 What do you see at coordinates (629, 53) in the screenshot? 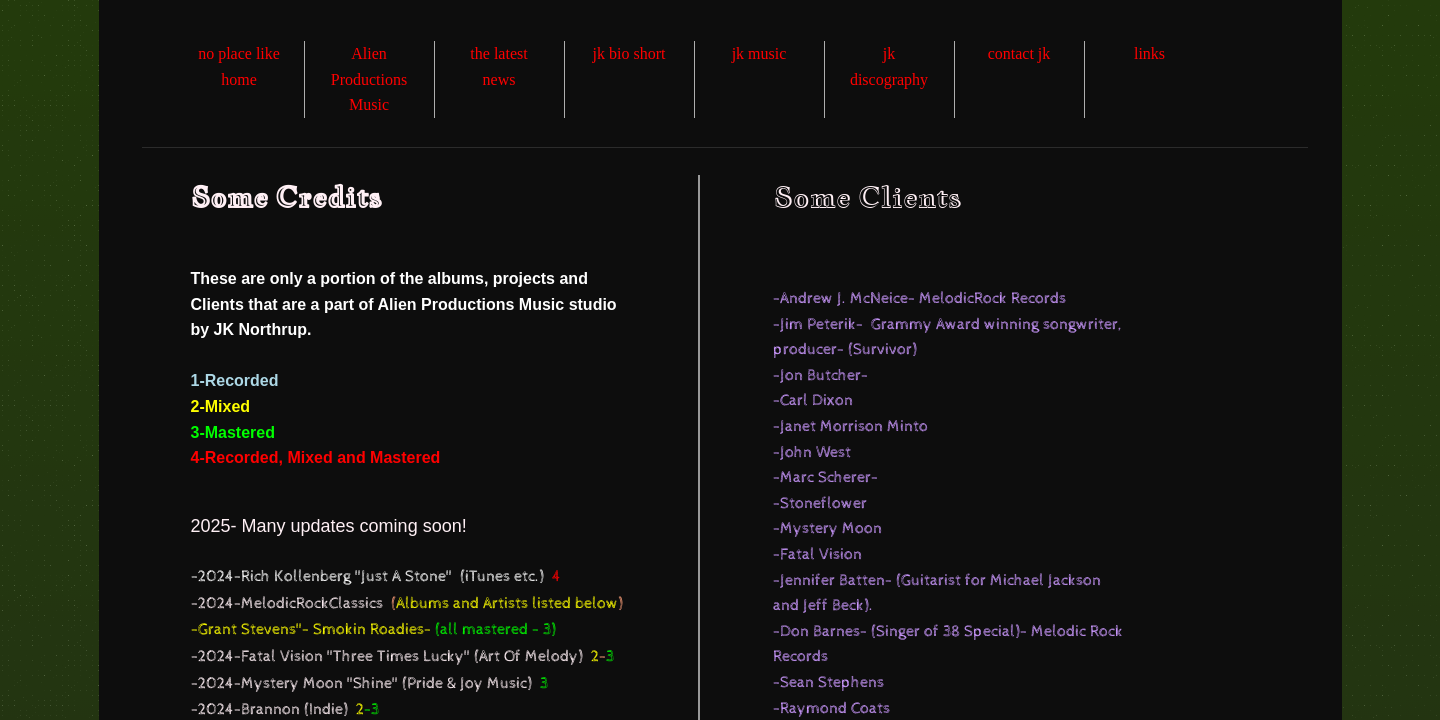
I see `jk bio short` at bounding box center [629, 53].